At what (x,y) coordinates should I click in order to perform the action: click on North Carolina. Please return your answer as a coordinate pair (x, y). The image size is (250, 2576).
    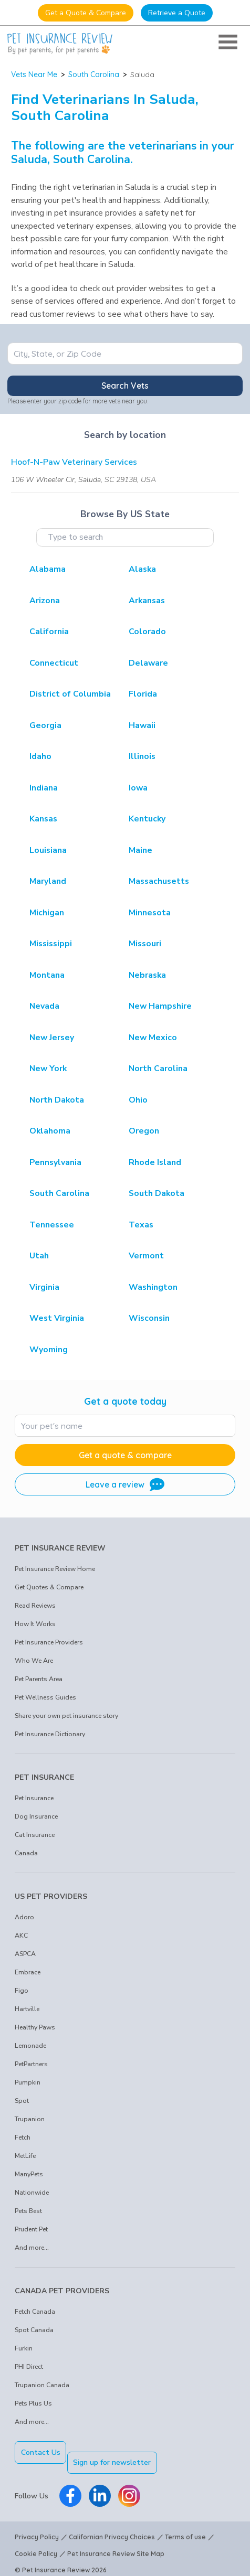
    Looking at the image, I should click on (158, 1068).